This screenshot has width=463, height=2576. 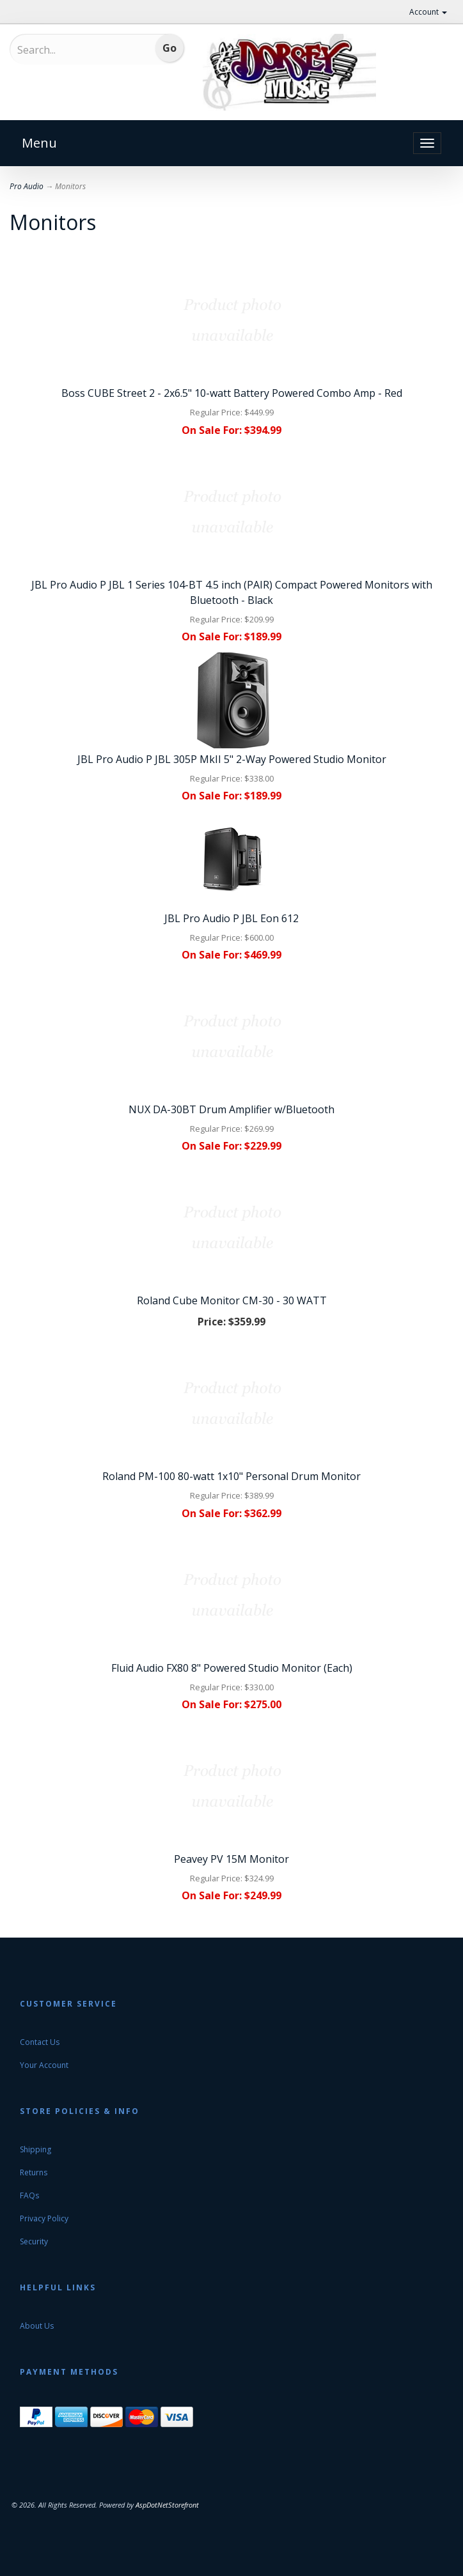 What do you see at coordinates (70, 50) in the screenshot?
I see `[Search...]` at bounding box center [70, 50].